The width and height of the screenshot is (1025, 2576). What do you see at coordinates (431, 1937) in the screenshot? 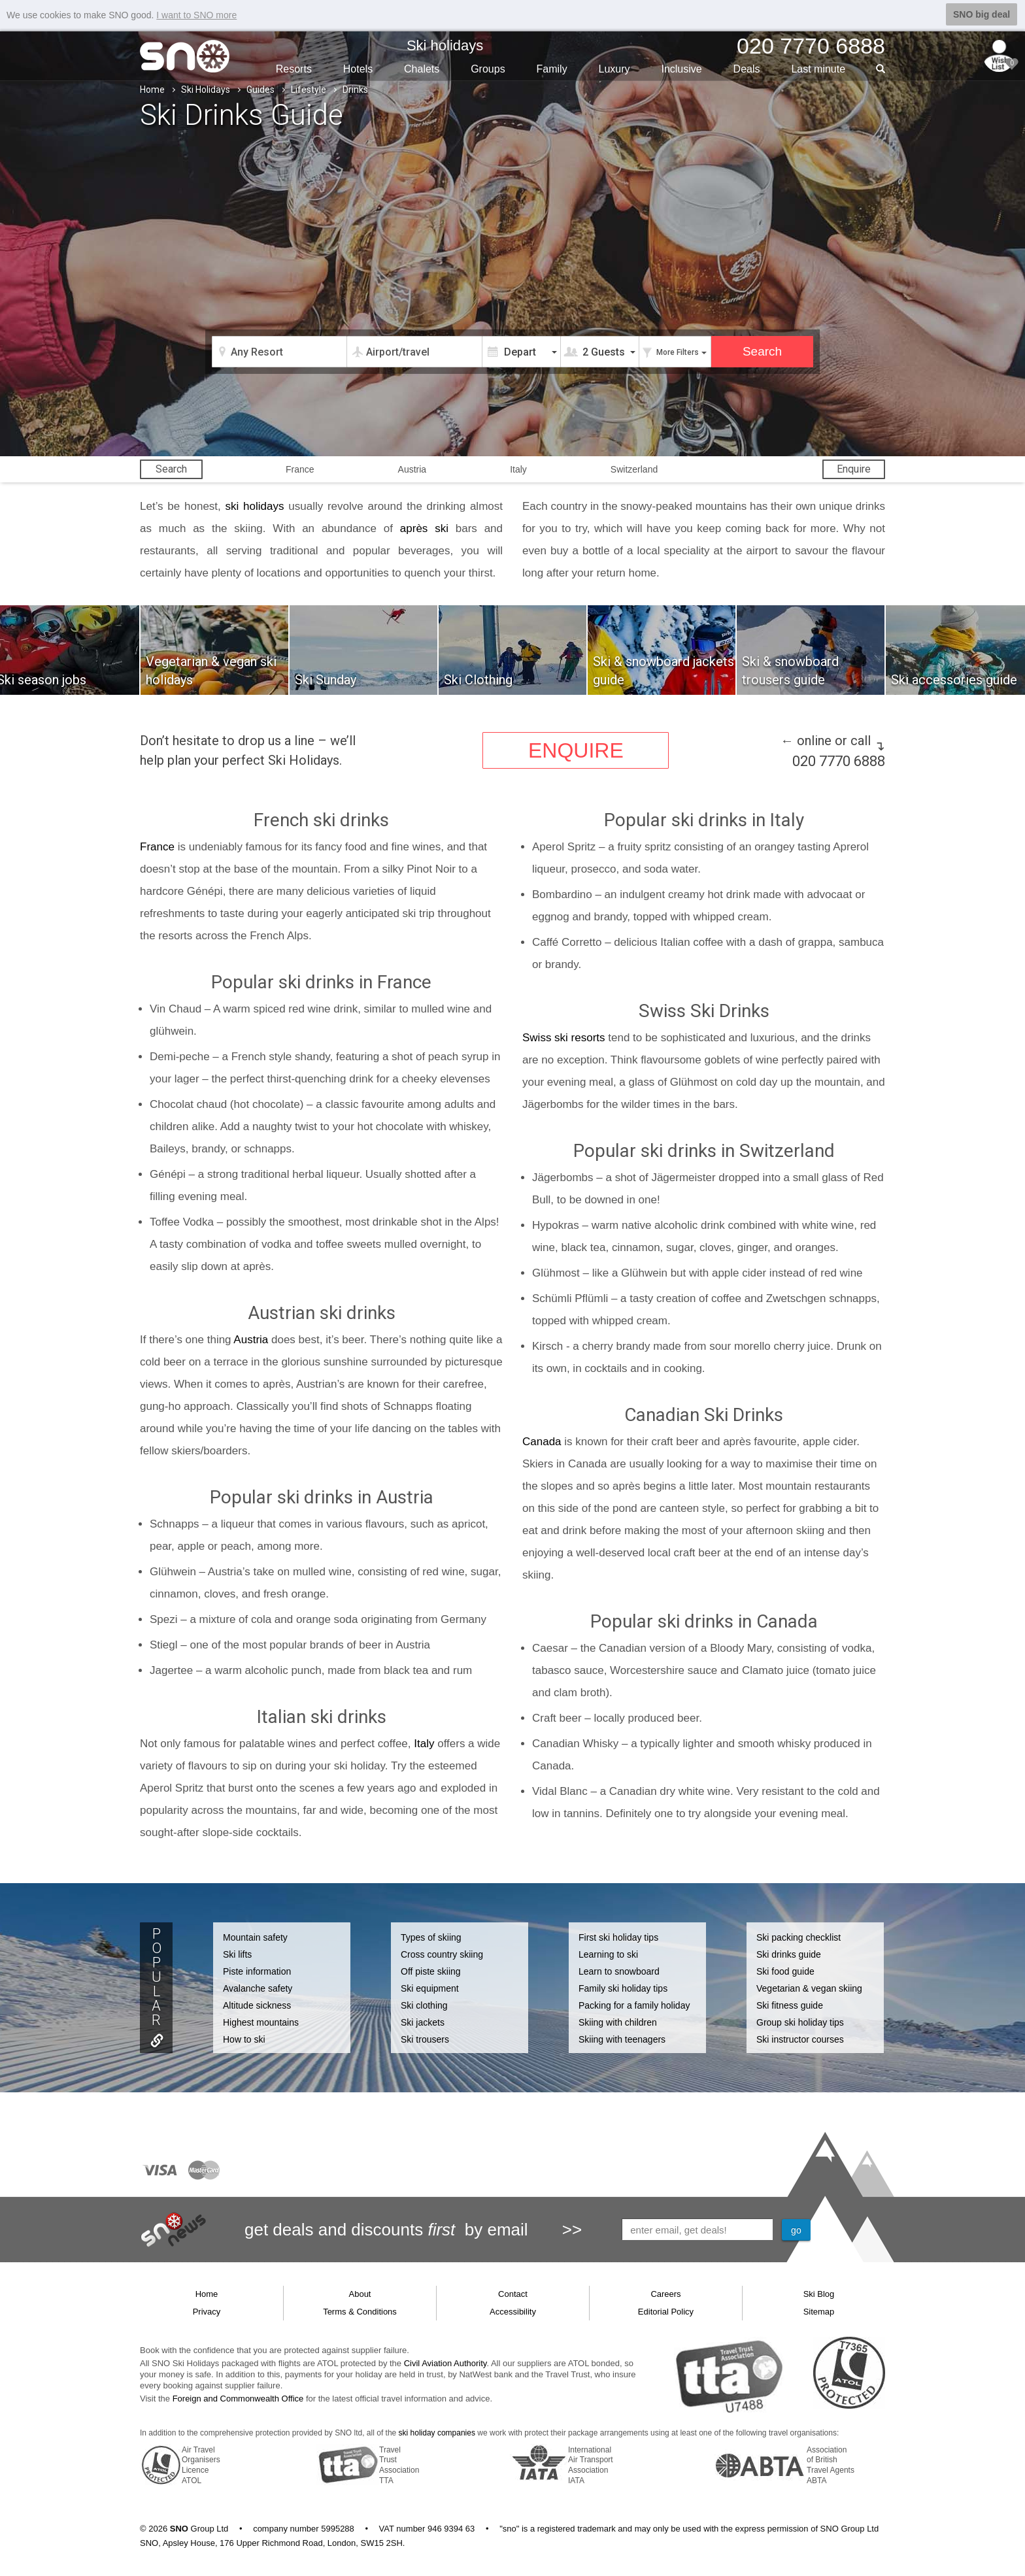
I see `Types of skiing` at bounding box center [431, 1937].